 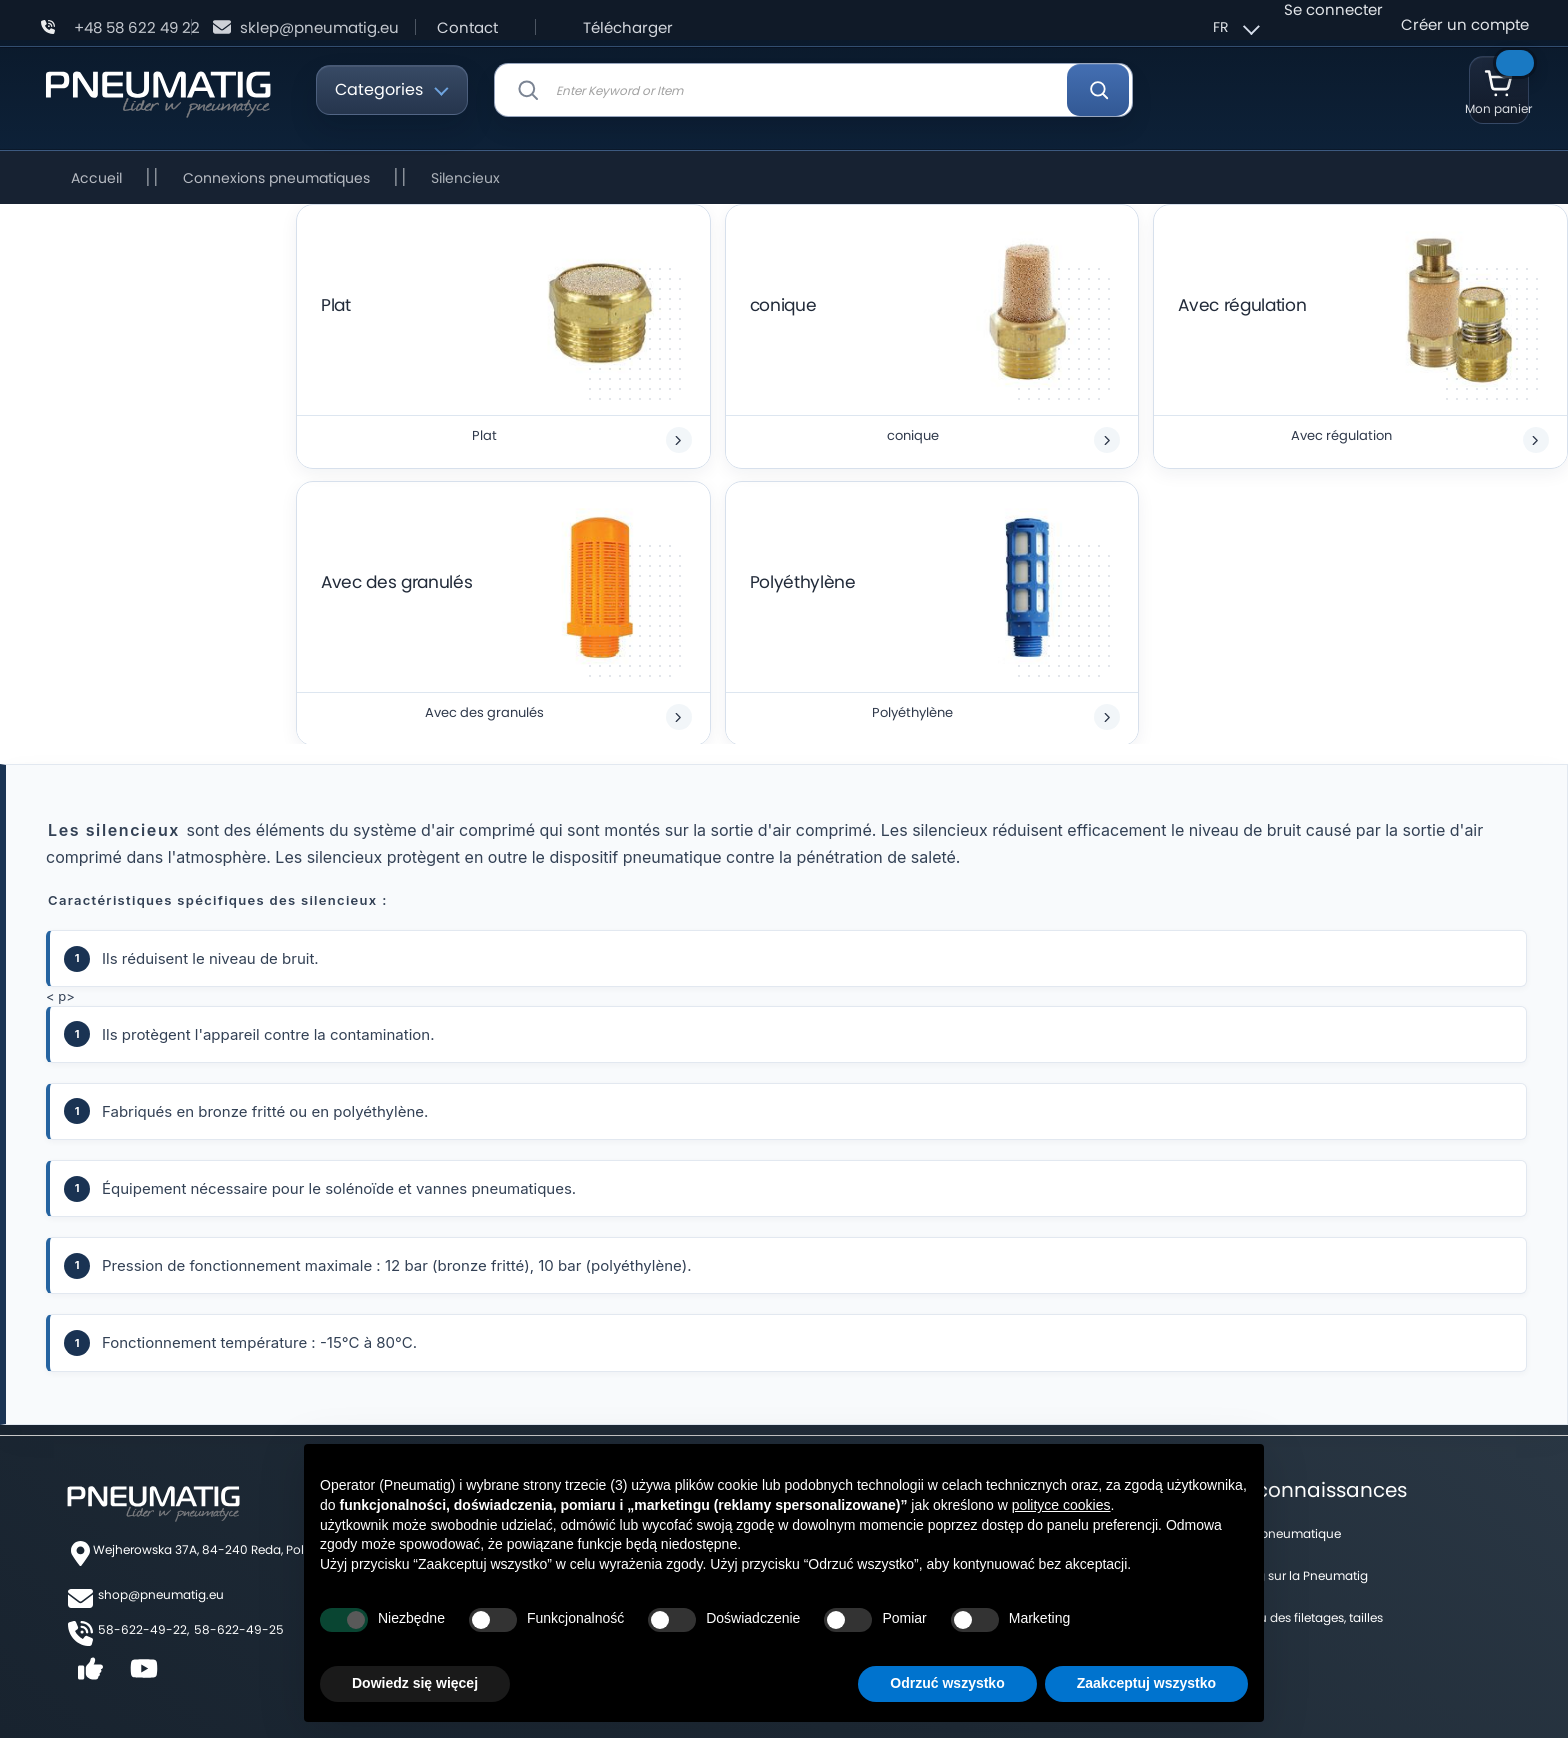 I want to click on [combobox], so click(x=813, y=90).